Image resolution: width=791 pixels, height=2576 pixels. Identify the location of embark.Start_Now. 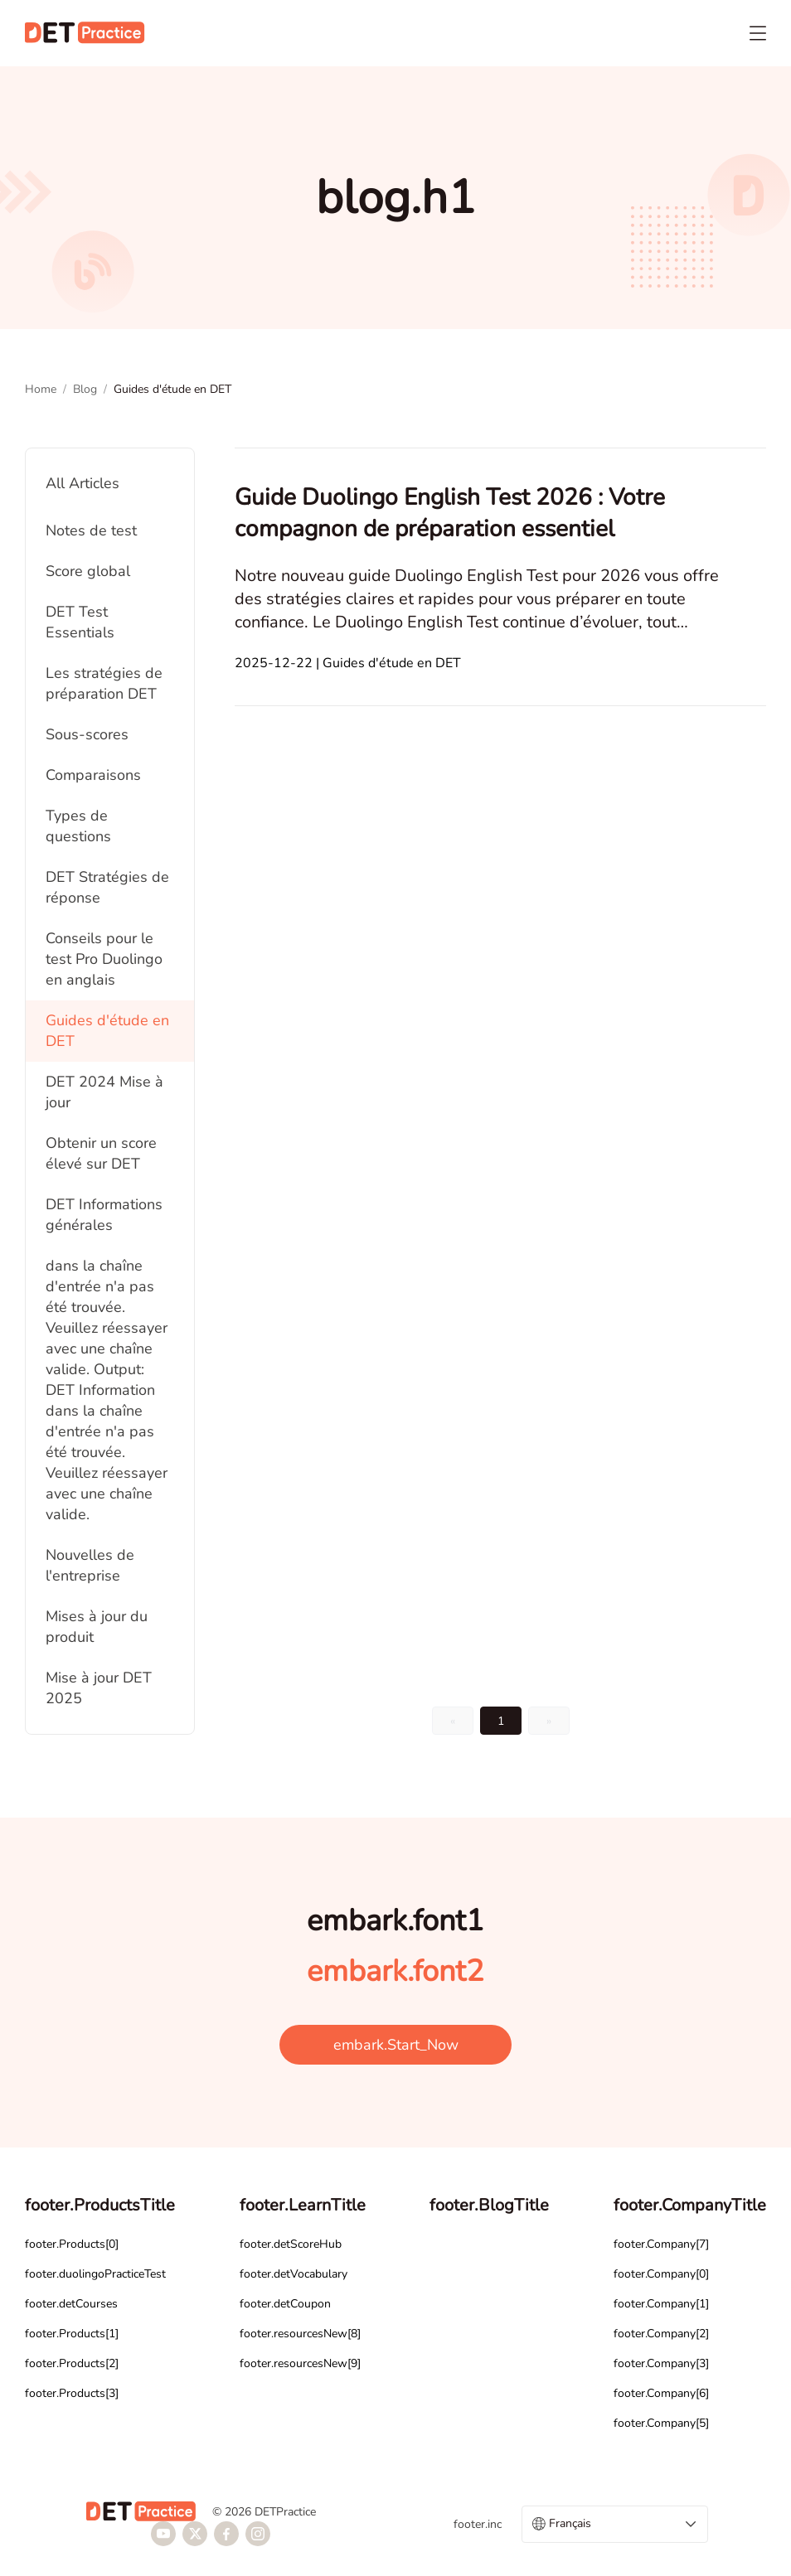
(396, 2045).